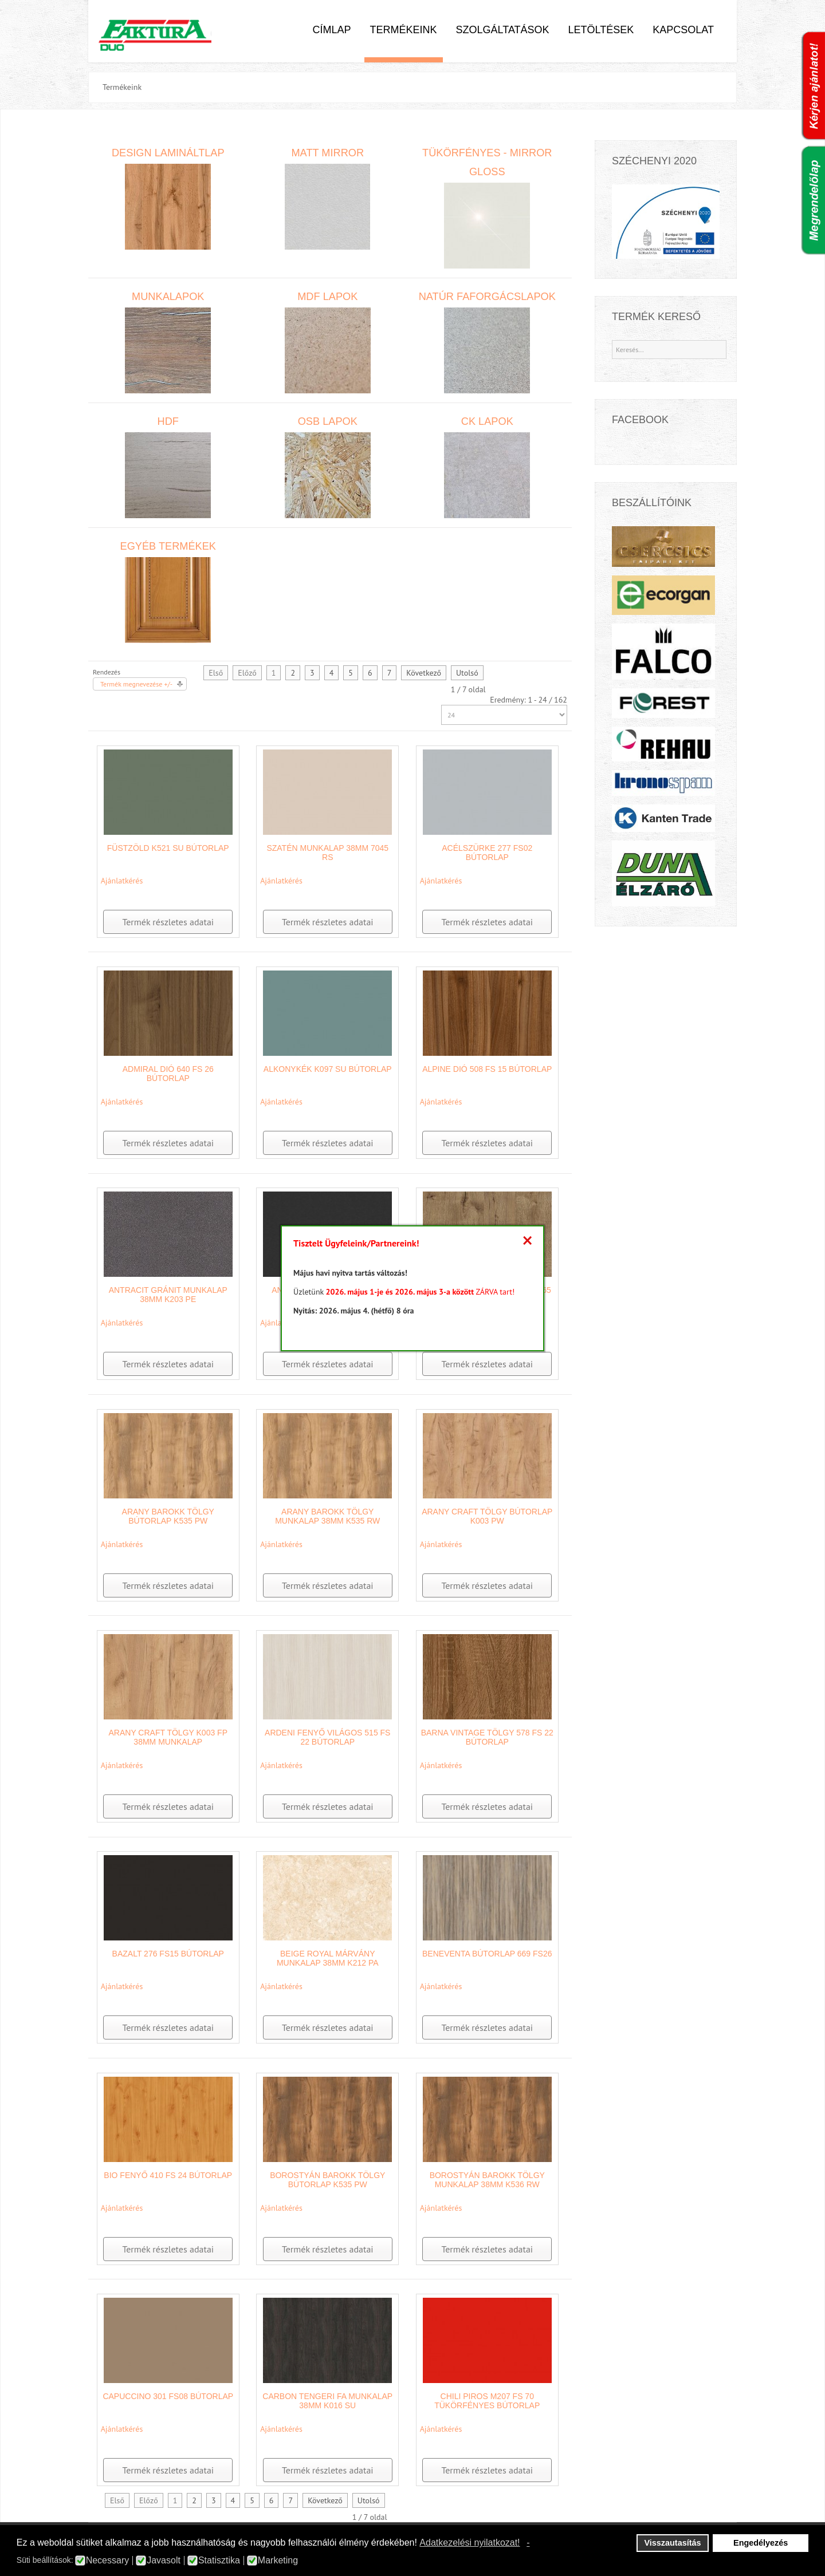  What do you see at coordinates (328, 1069) in the screenshot?
I see `Alkonykék K097 SU bútorlap` at bounding box center [328, 1069].